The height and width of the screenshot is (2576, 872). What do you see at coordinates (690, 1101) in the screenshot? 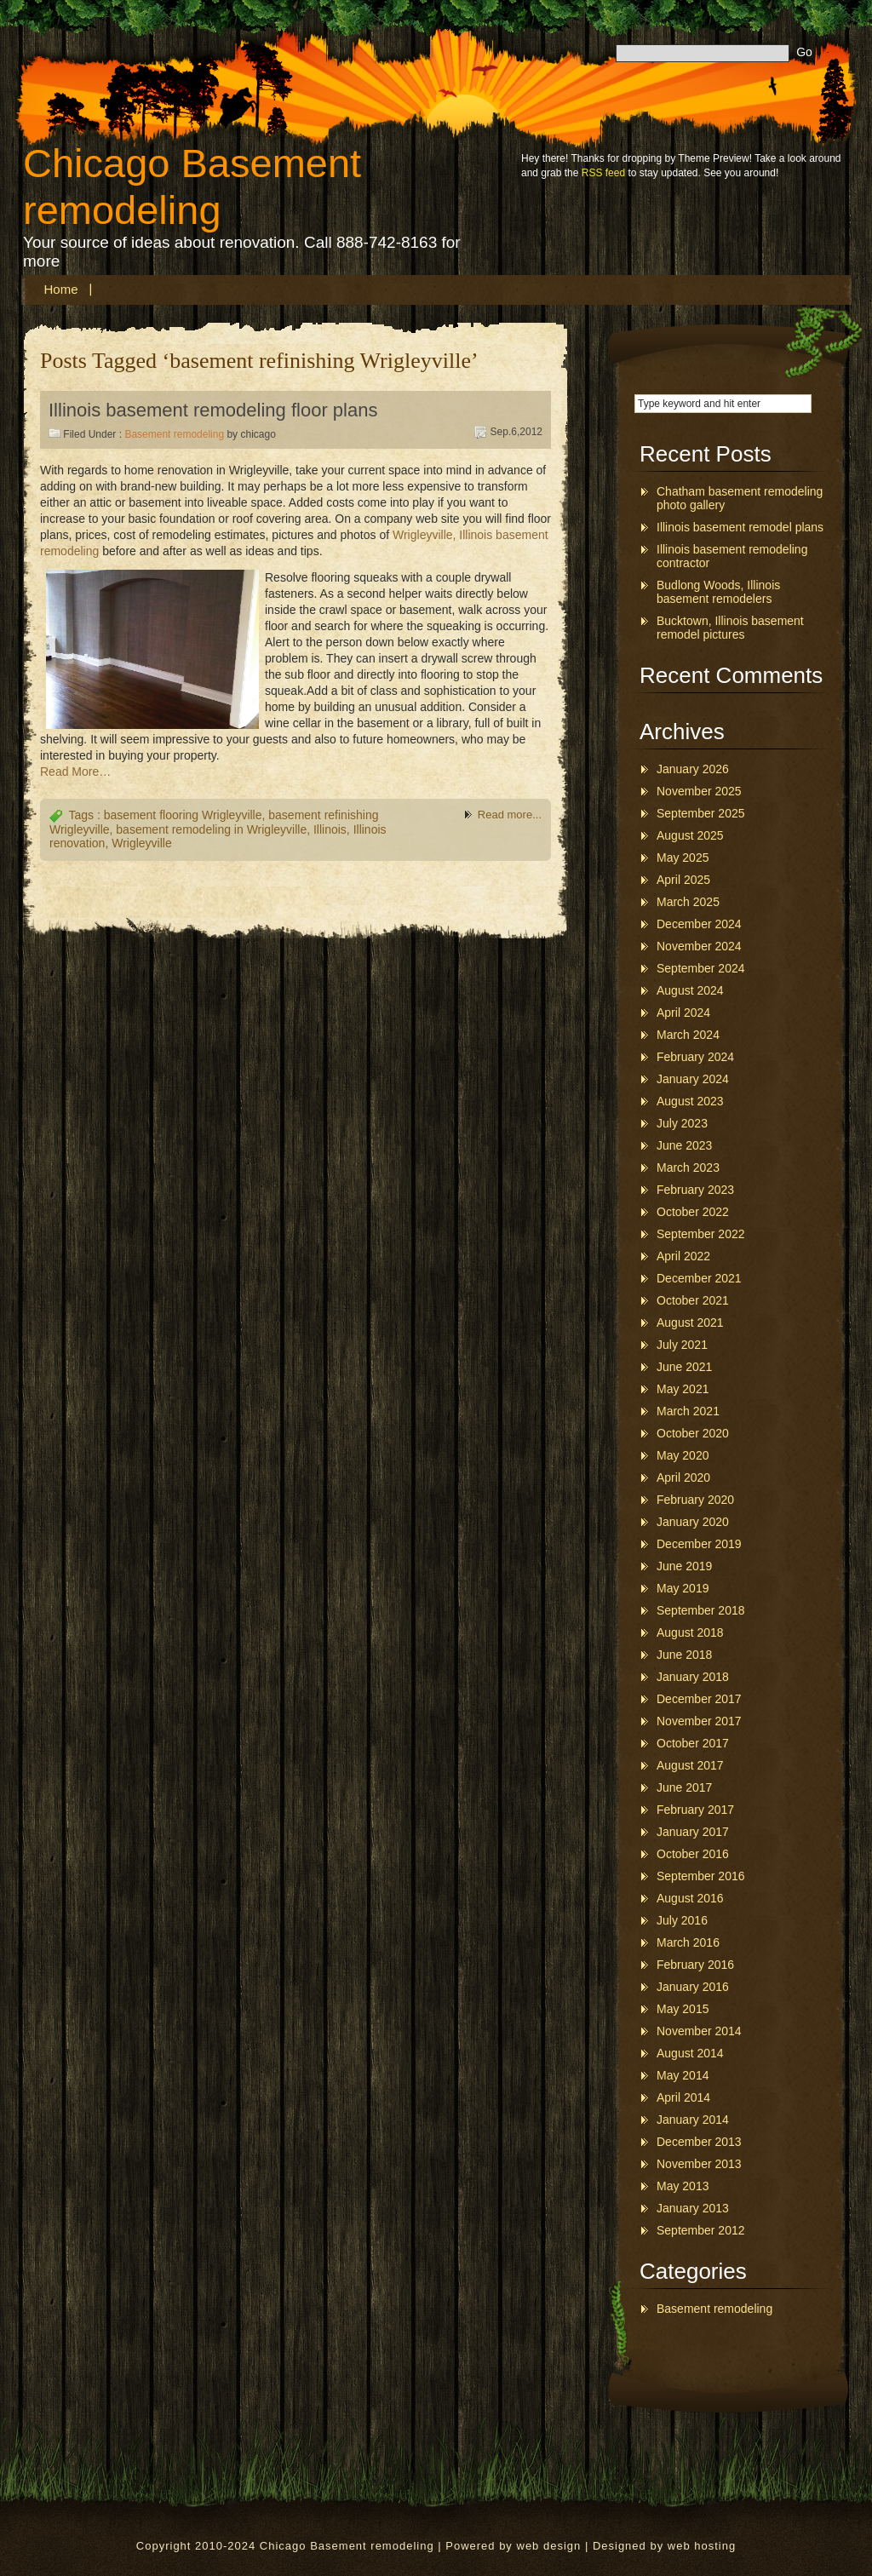
I see `August 2023` at bounding box center [690, 1101].